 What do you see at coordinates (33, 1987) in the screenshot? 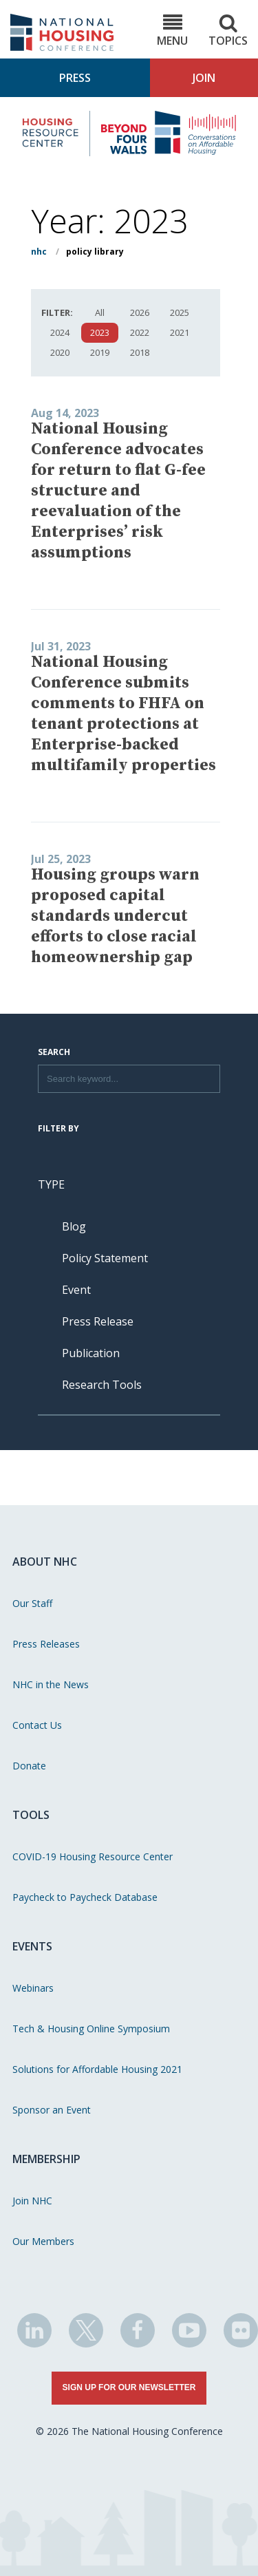
I see `Webinars` at bounding box center [33, 1987].